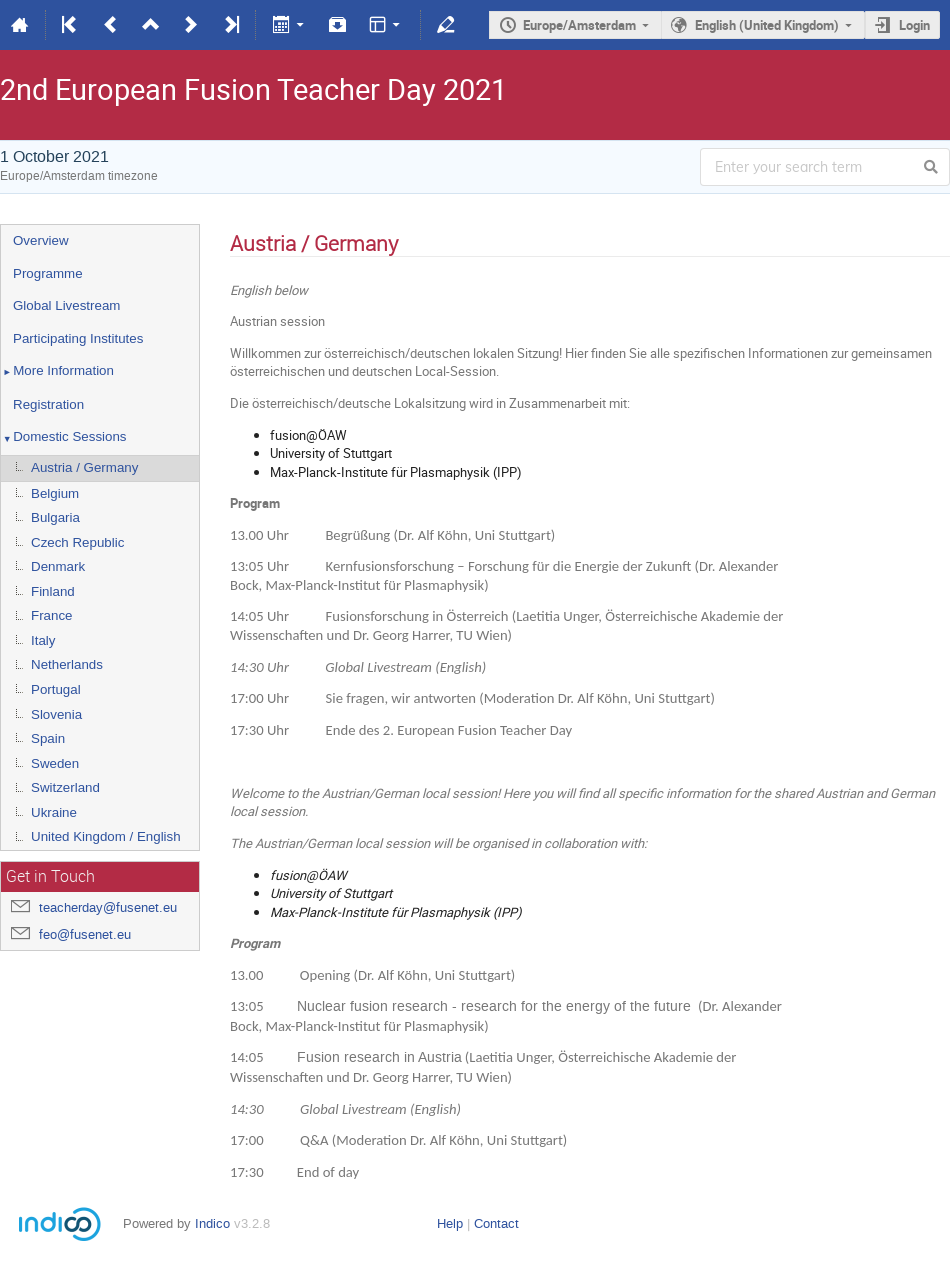 The height and width of the screenshot is (1267, 950). Describe the element at coordinates (108, 907) in the screenshot. I see `teacherday@fusenet.eu` at that location.